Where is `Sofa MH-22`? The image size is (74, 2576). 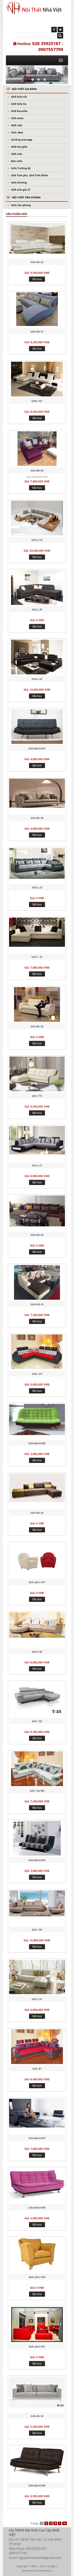
Sofa MH-22 is located at coordinates (37, 262).